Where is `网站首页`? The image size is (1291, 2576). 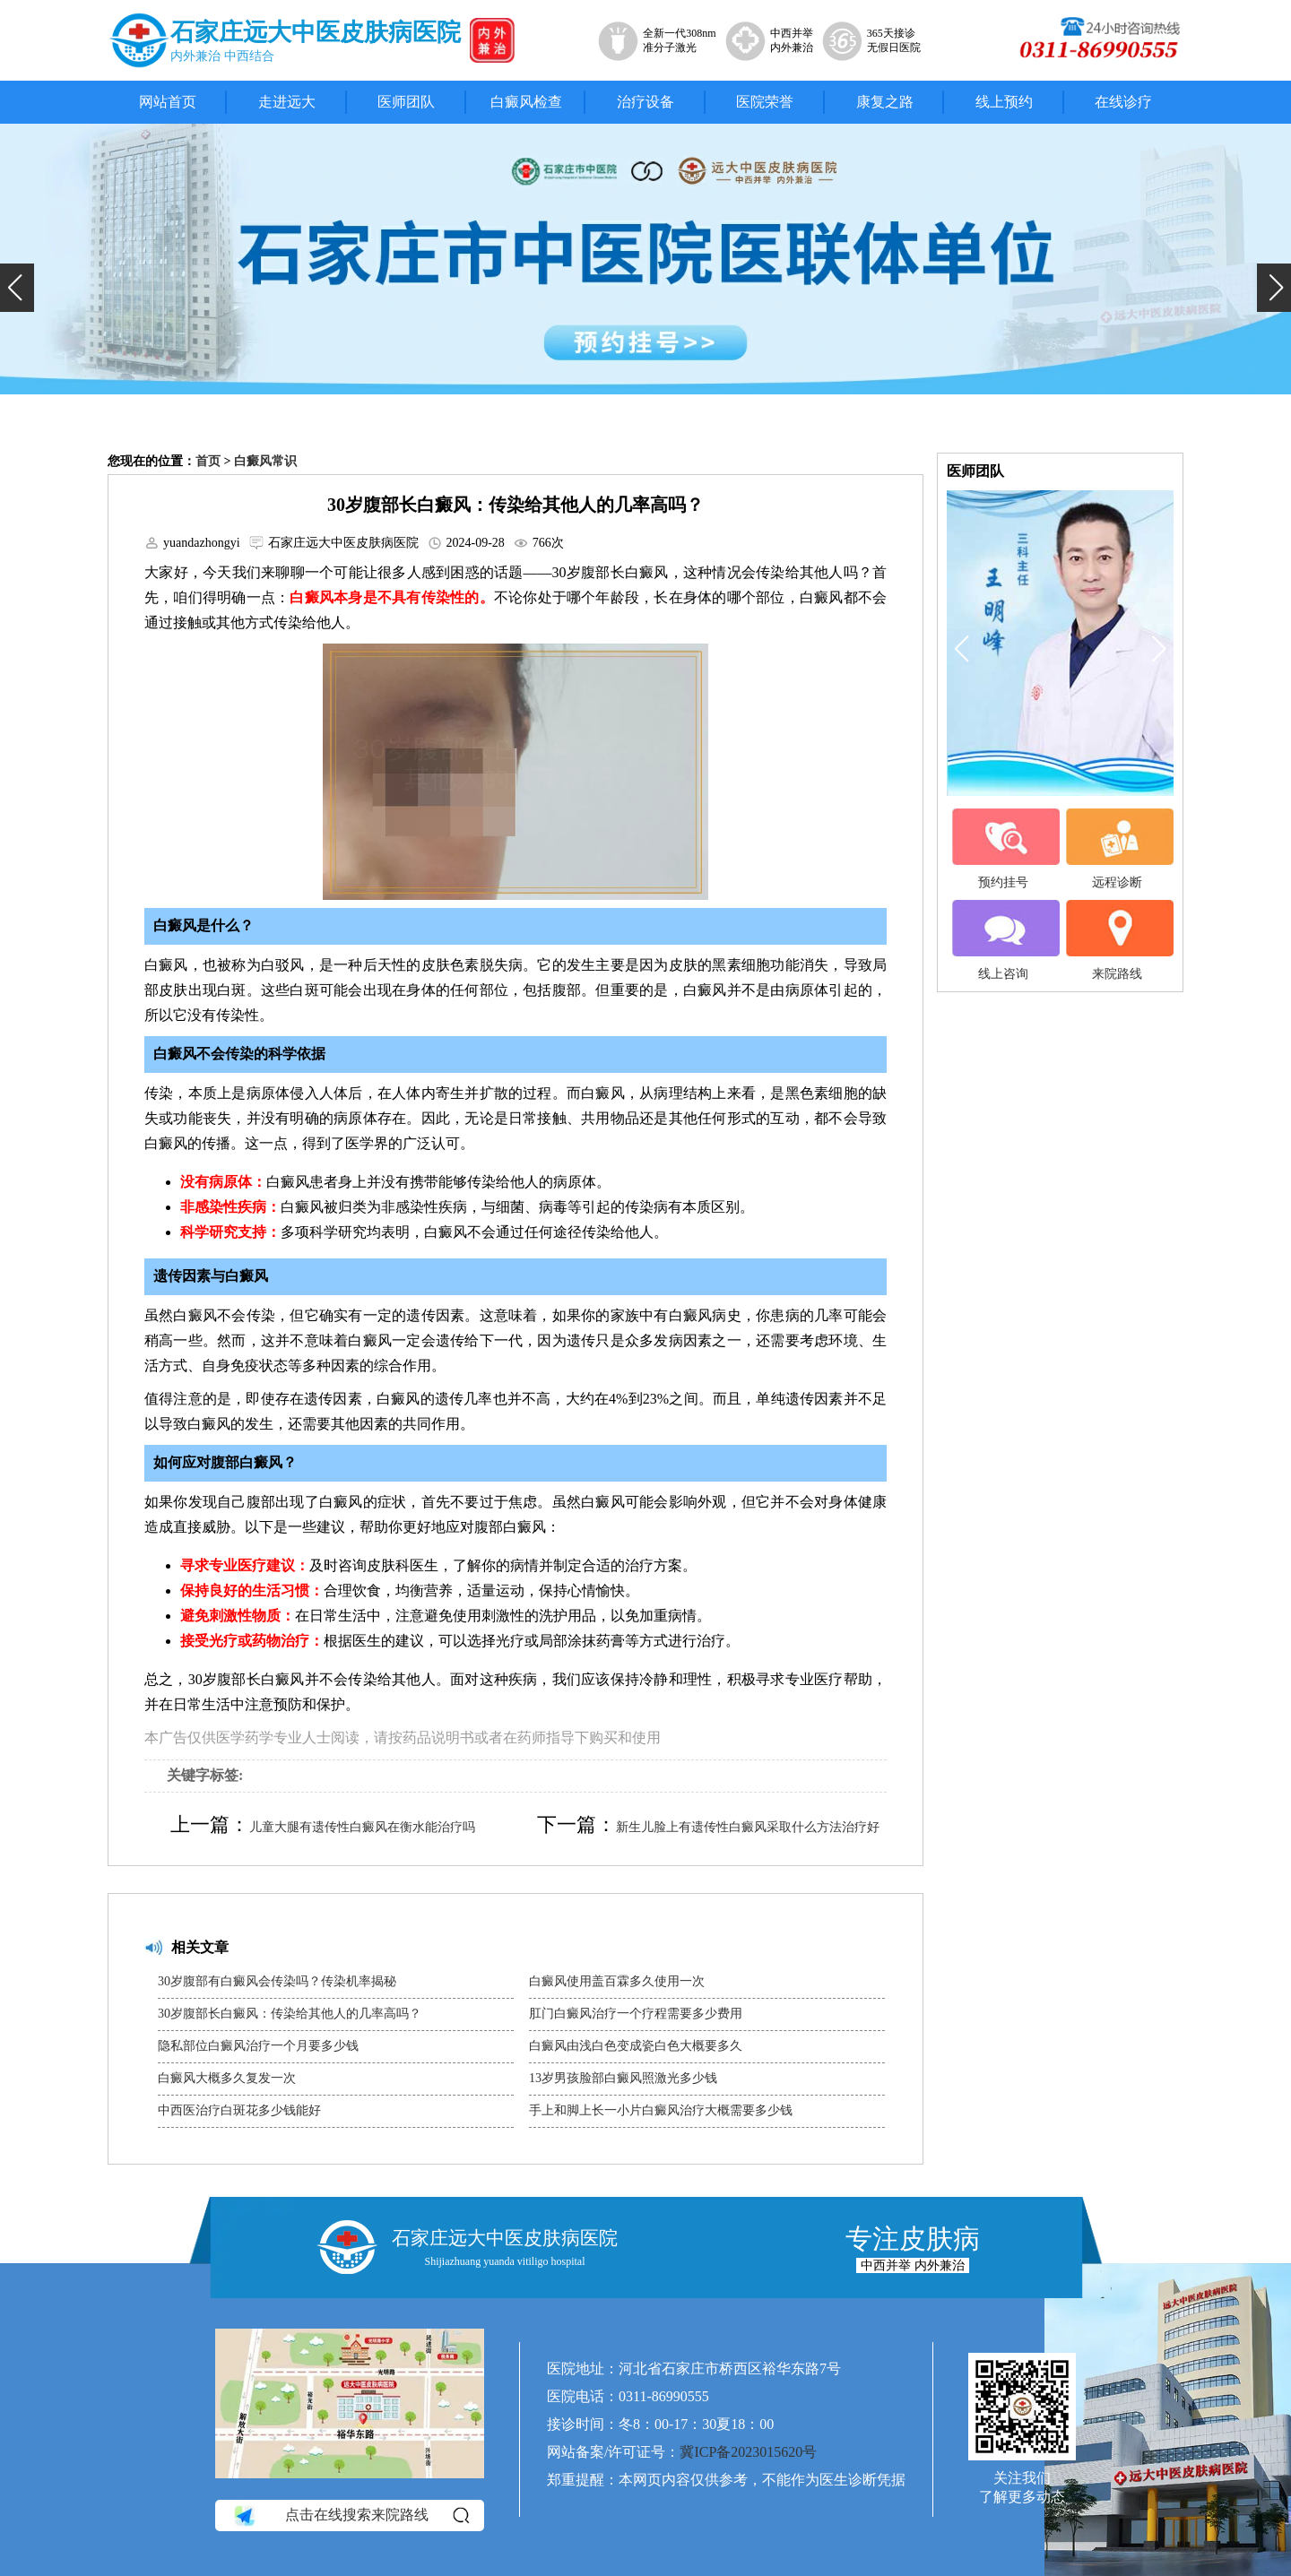 网站首页 is located at coordinates (167, 101).